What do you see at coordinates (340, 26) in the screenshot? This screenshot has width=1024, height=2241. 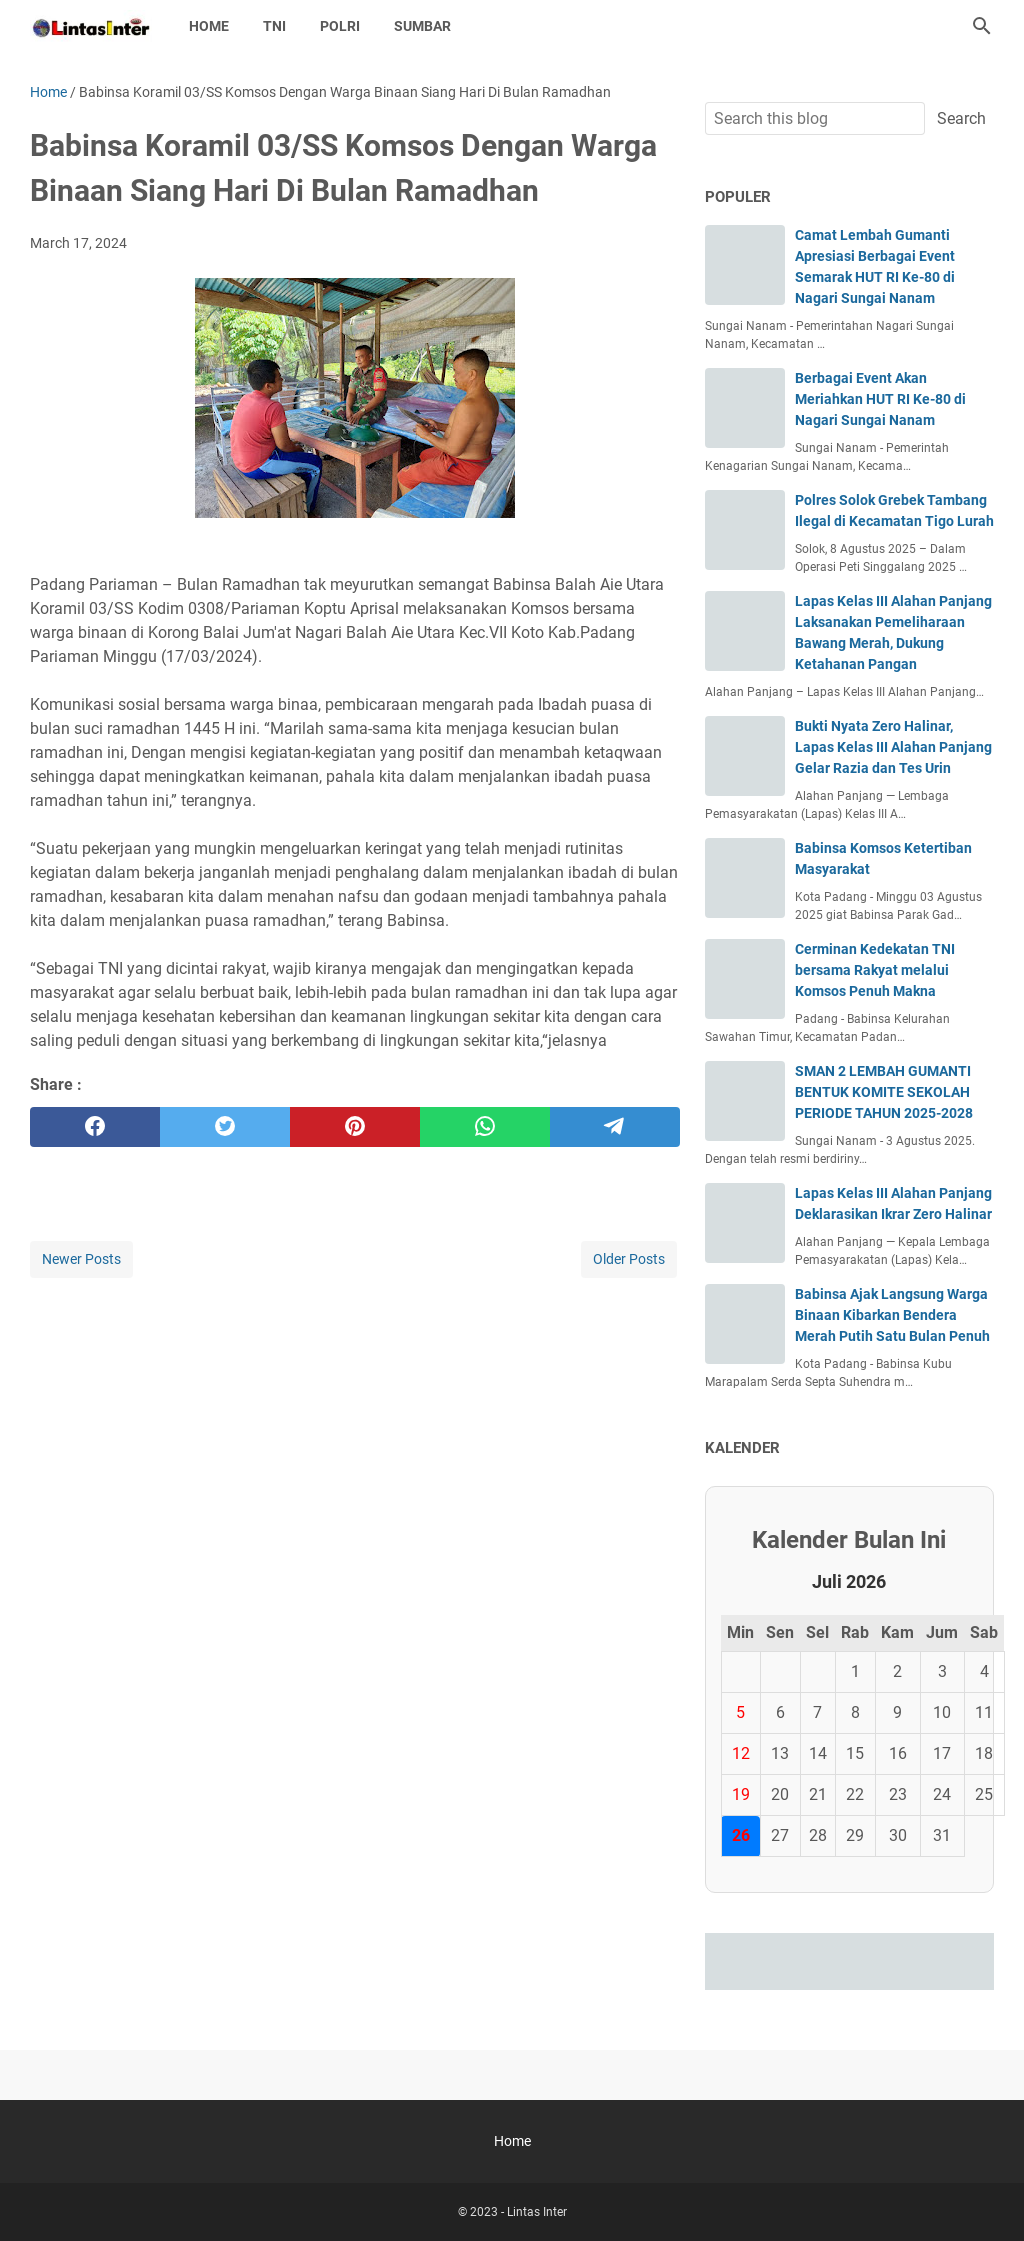 I see `POLRI` at bounding box center [340, 26].